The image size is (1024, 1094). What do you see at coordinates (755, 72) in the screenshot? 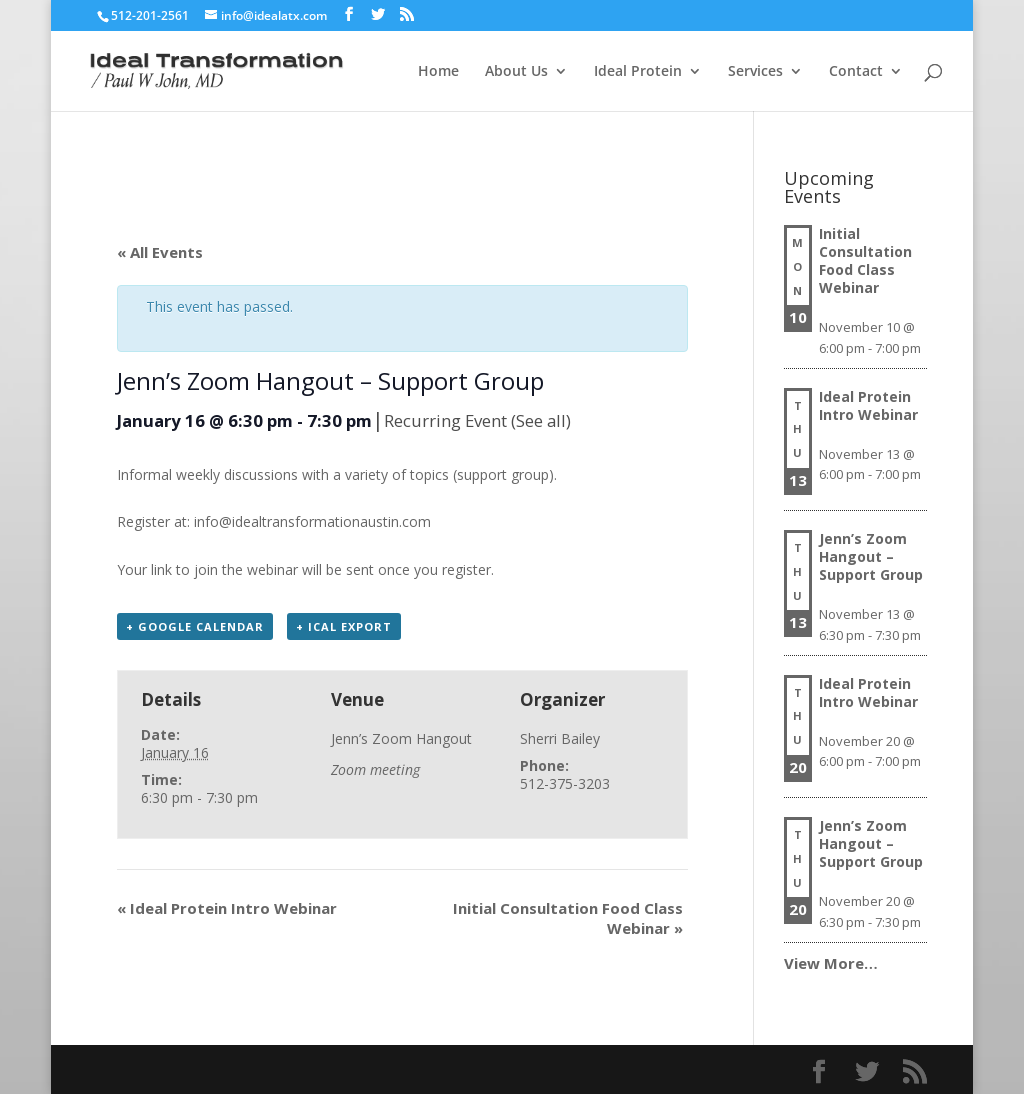
I see `Services` at bounding box center [755, 72].